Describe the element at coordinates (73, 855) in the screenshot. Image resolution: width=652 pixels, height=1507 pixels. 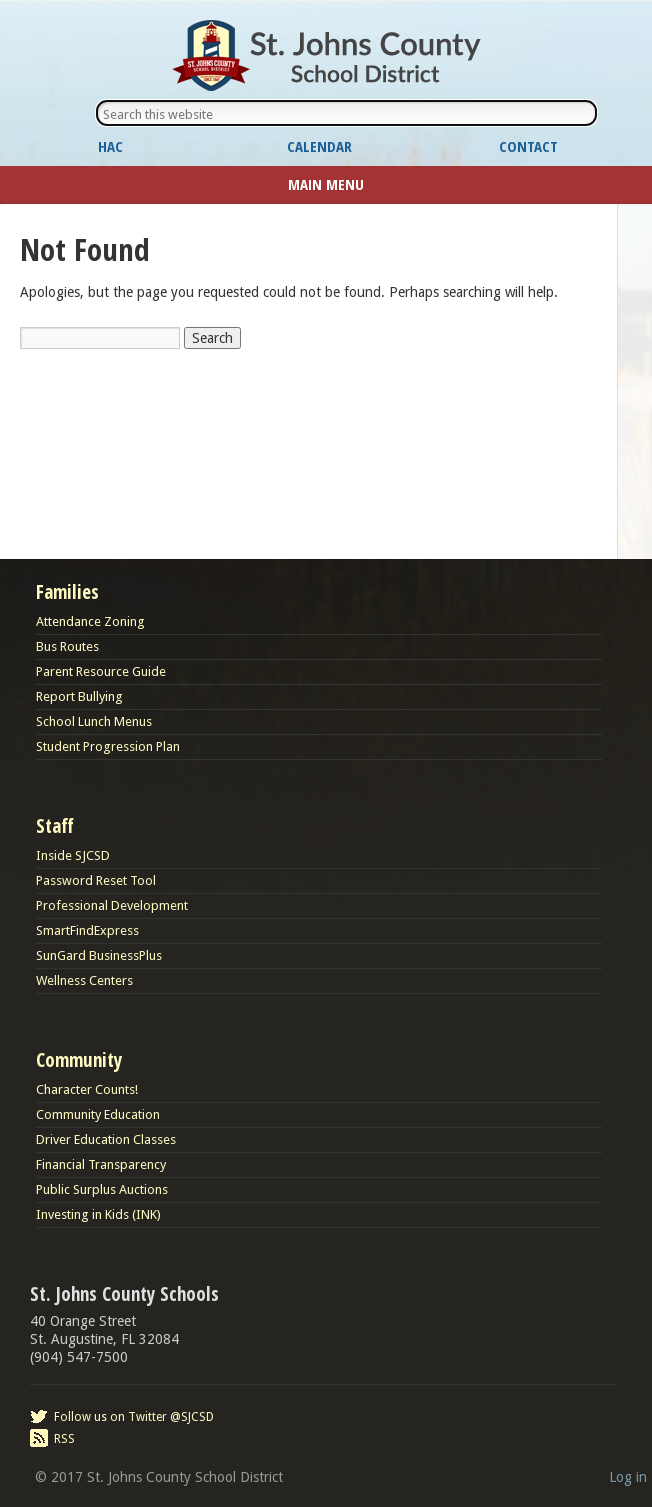
I see `Inside SJCSD` at that location.